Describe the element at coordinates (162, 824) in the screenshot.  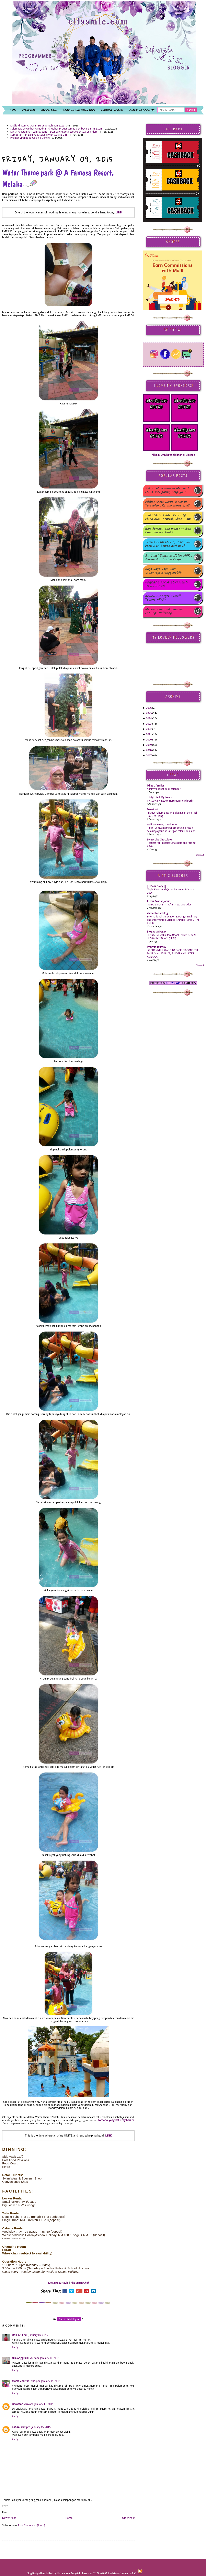
I see `walk on wings, tread in air` at that location.